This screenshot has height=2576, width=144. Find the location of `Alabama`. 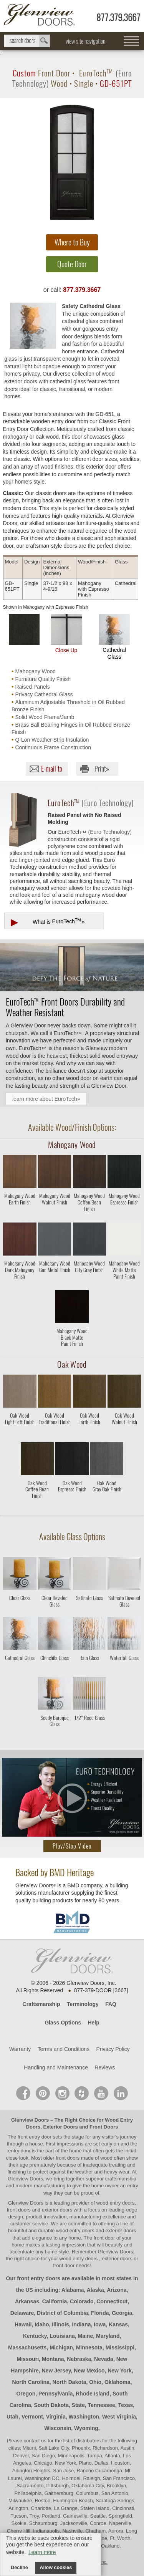

Alabama is located at coordinates (72, 2290).